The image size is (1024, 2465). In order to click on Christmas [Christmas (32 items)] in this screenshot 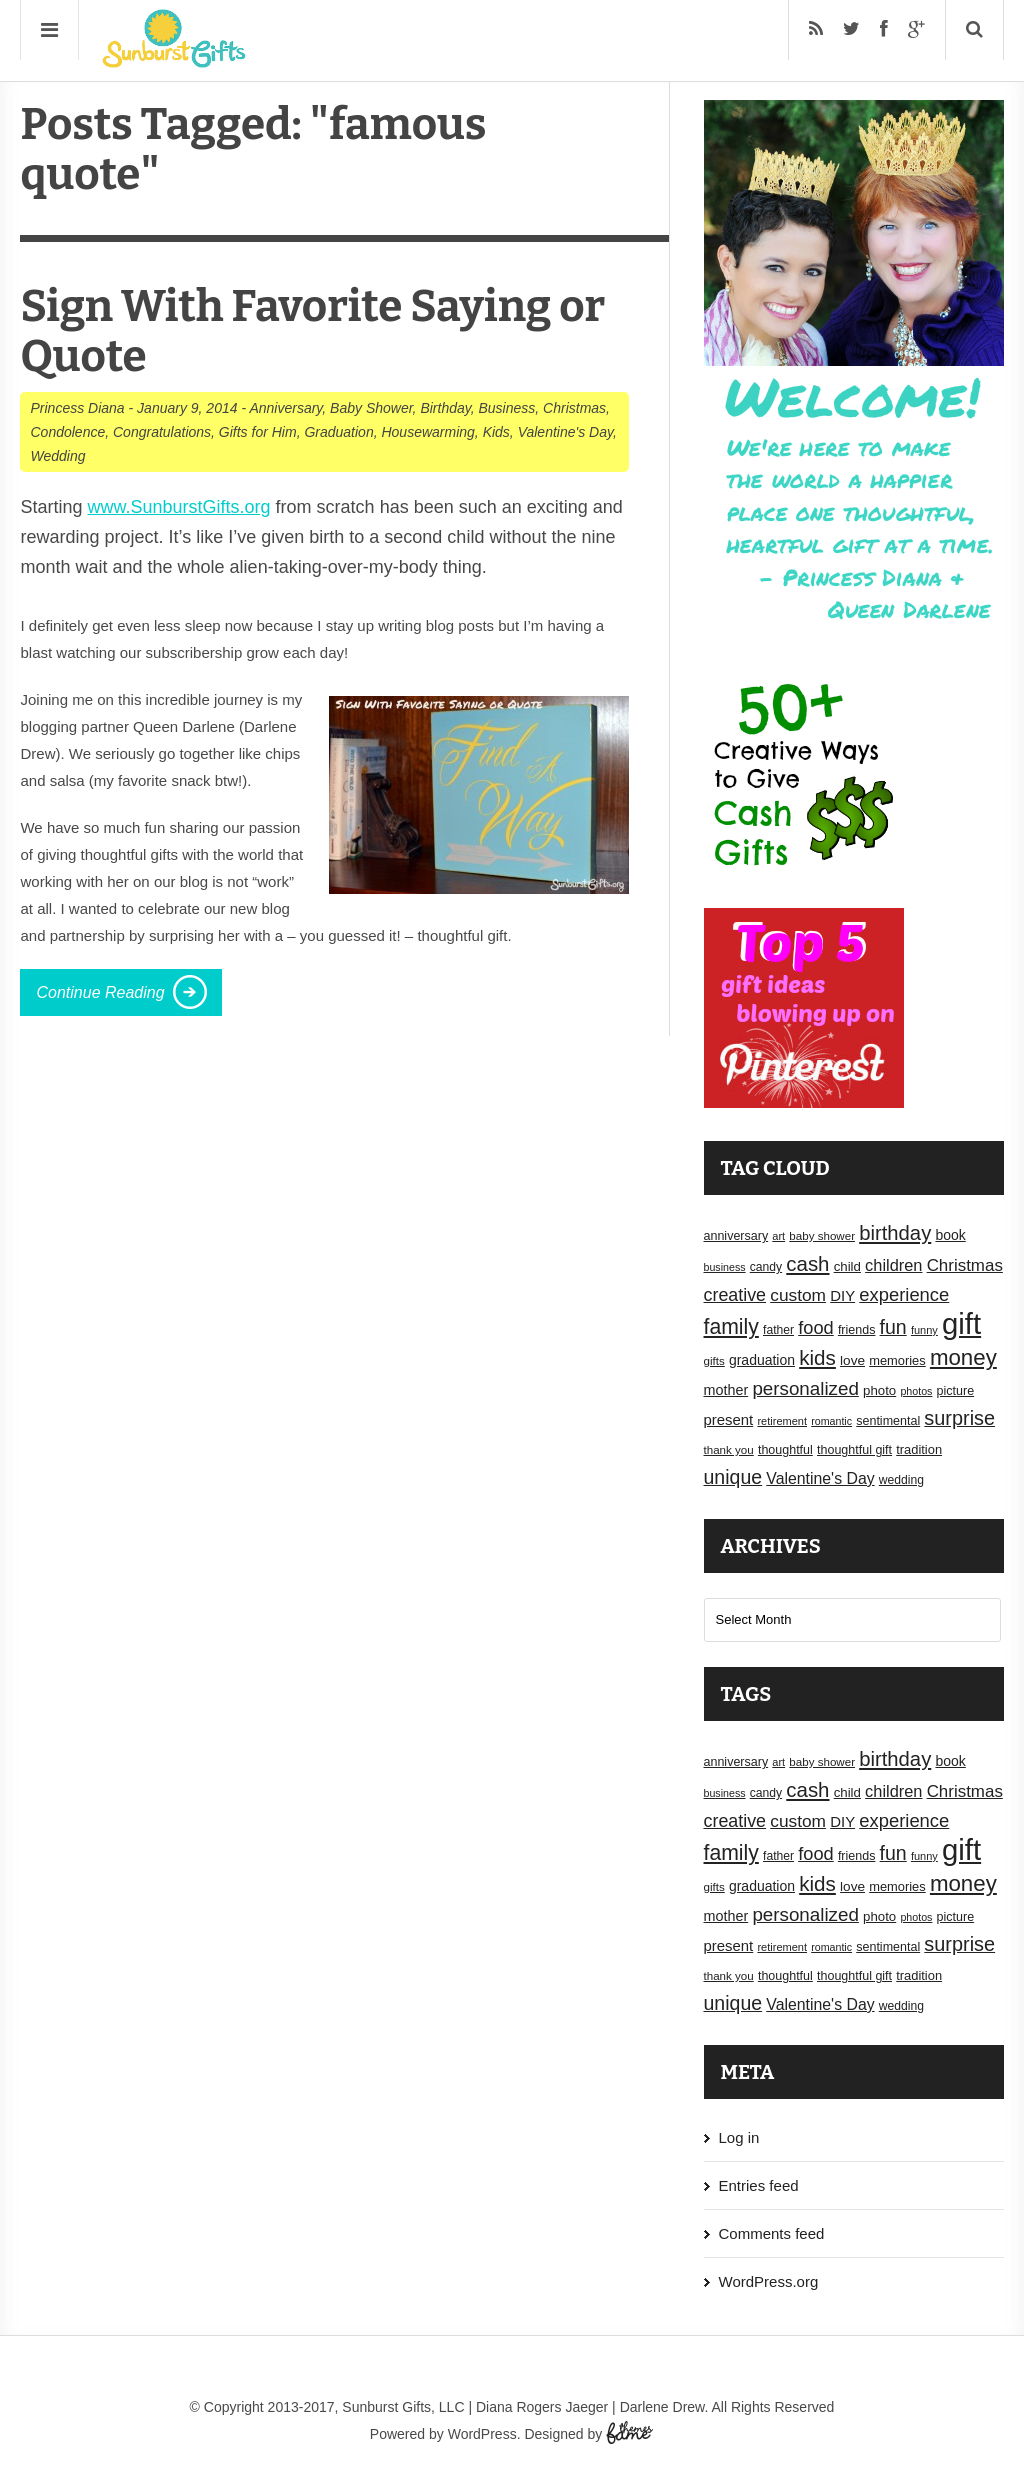, I will do `click(965, 1265)`.